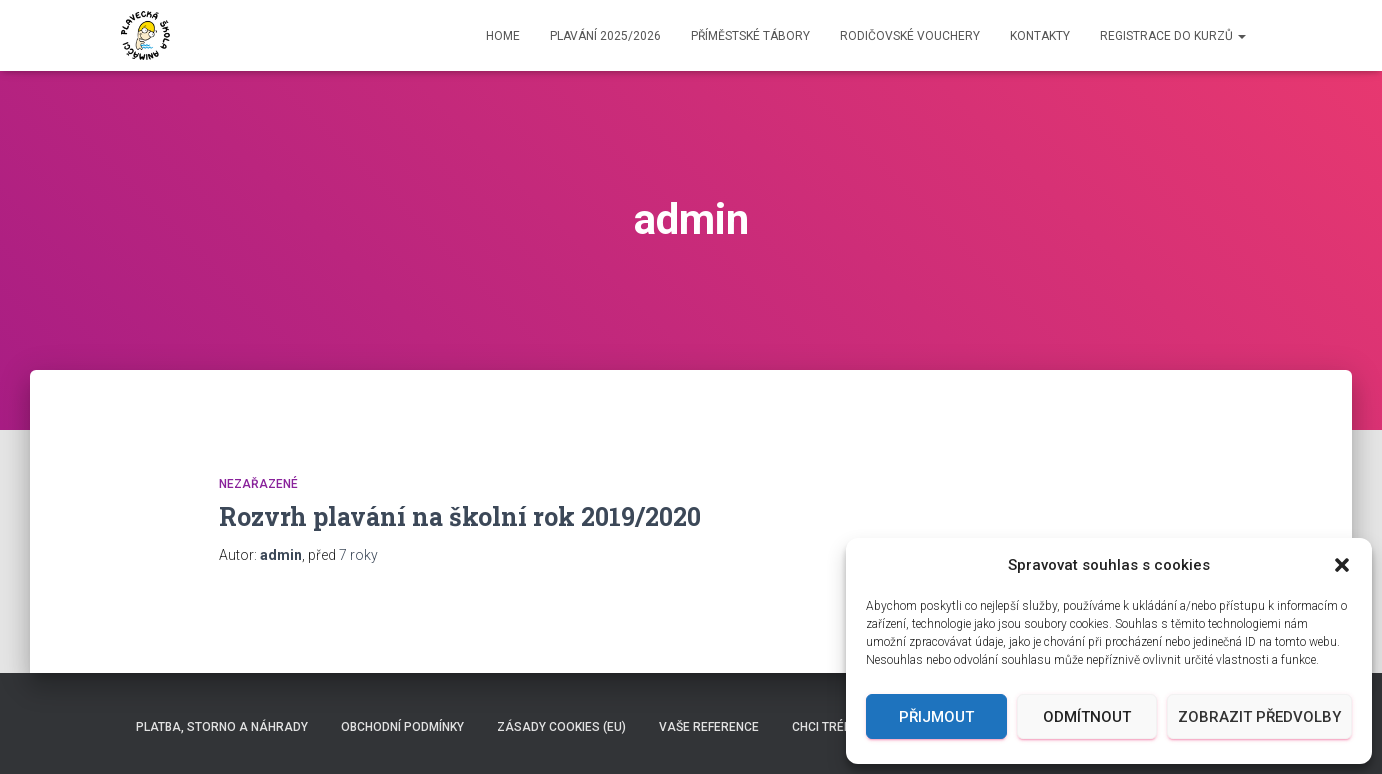 Image resolution: width=1382 pixels, height=774 pixels. What do you see at coordinates (605, 36) in the screenshot?
I see `Plavání 2025/2026` at bounding box center [605, 36].